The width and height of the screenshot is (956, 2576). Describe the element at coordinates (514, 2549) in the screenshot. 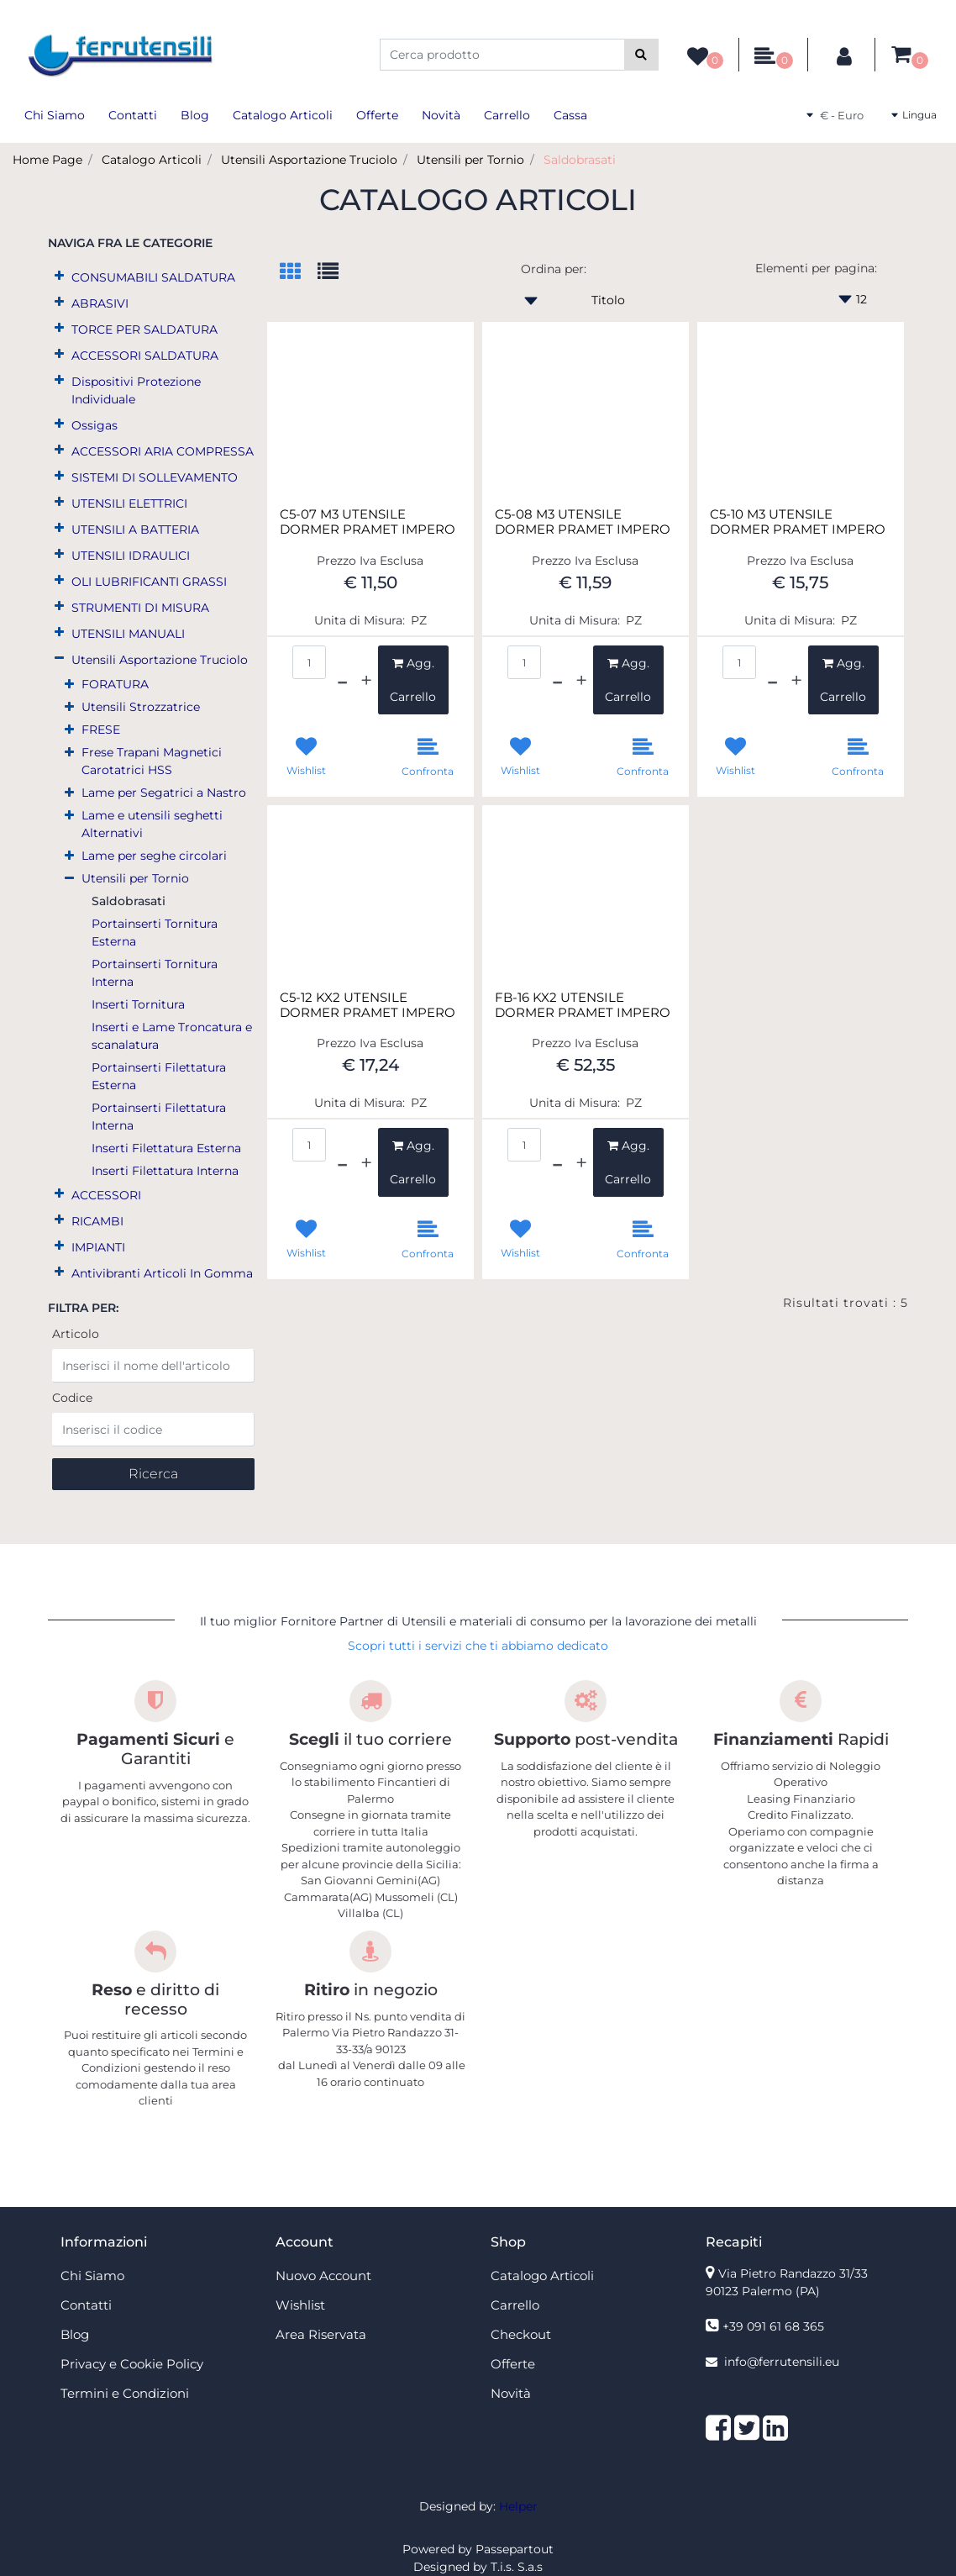

I see `Passepartout [passepartout-credtis-link]` at that location.